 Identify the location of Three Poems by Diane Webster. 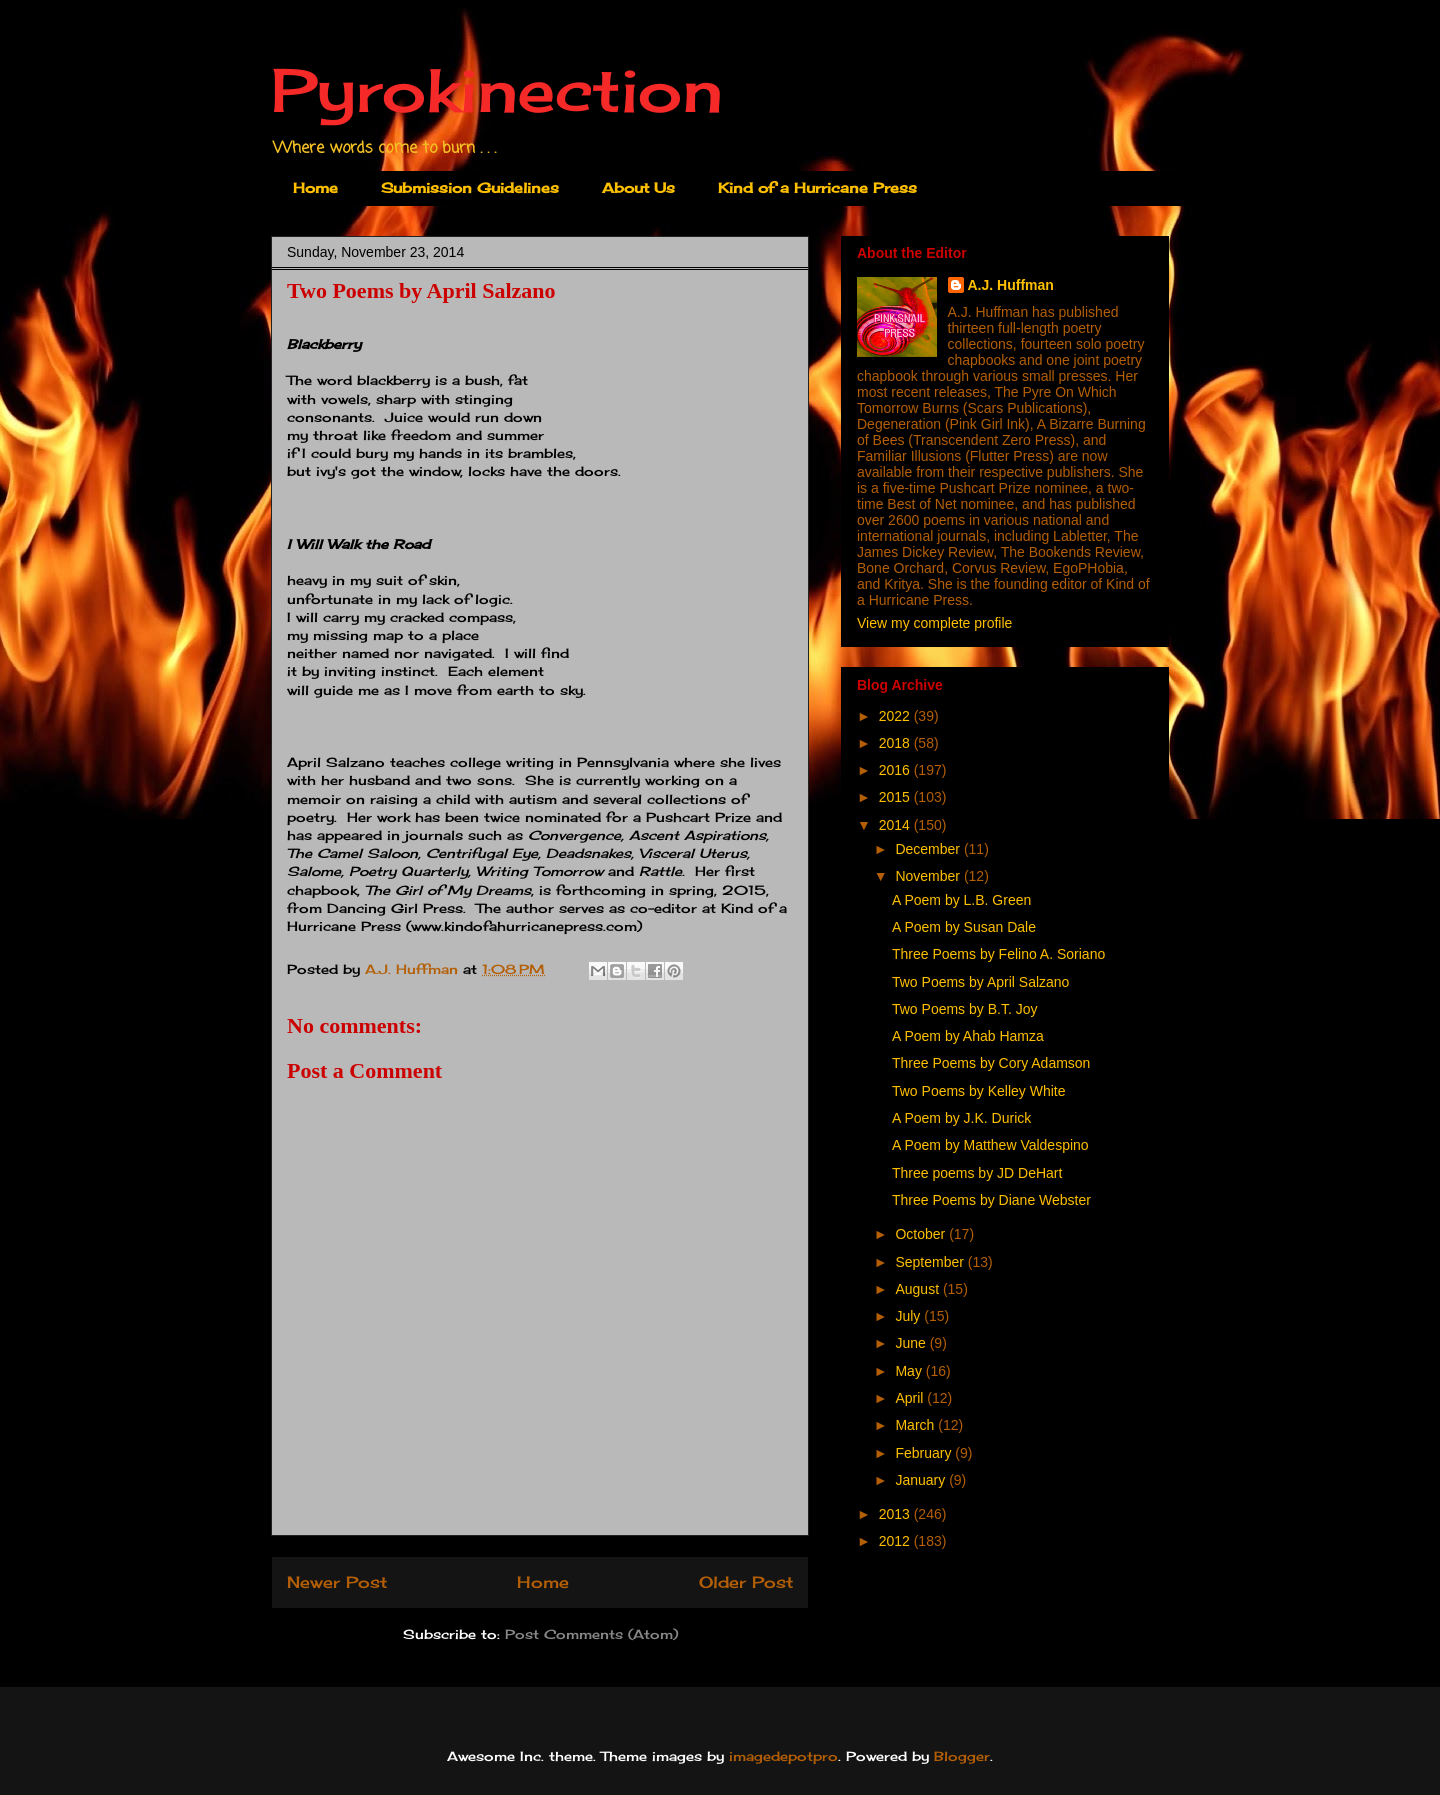
(991, 1200).